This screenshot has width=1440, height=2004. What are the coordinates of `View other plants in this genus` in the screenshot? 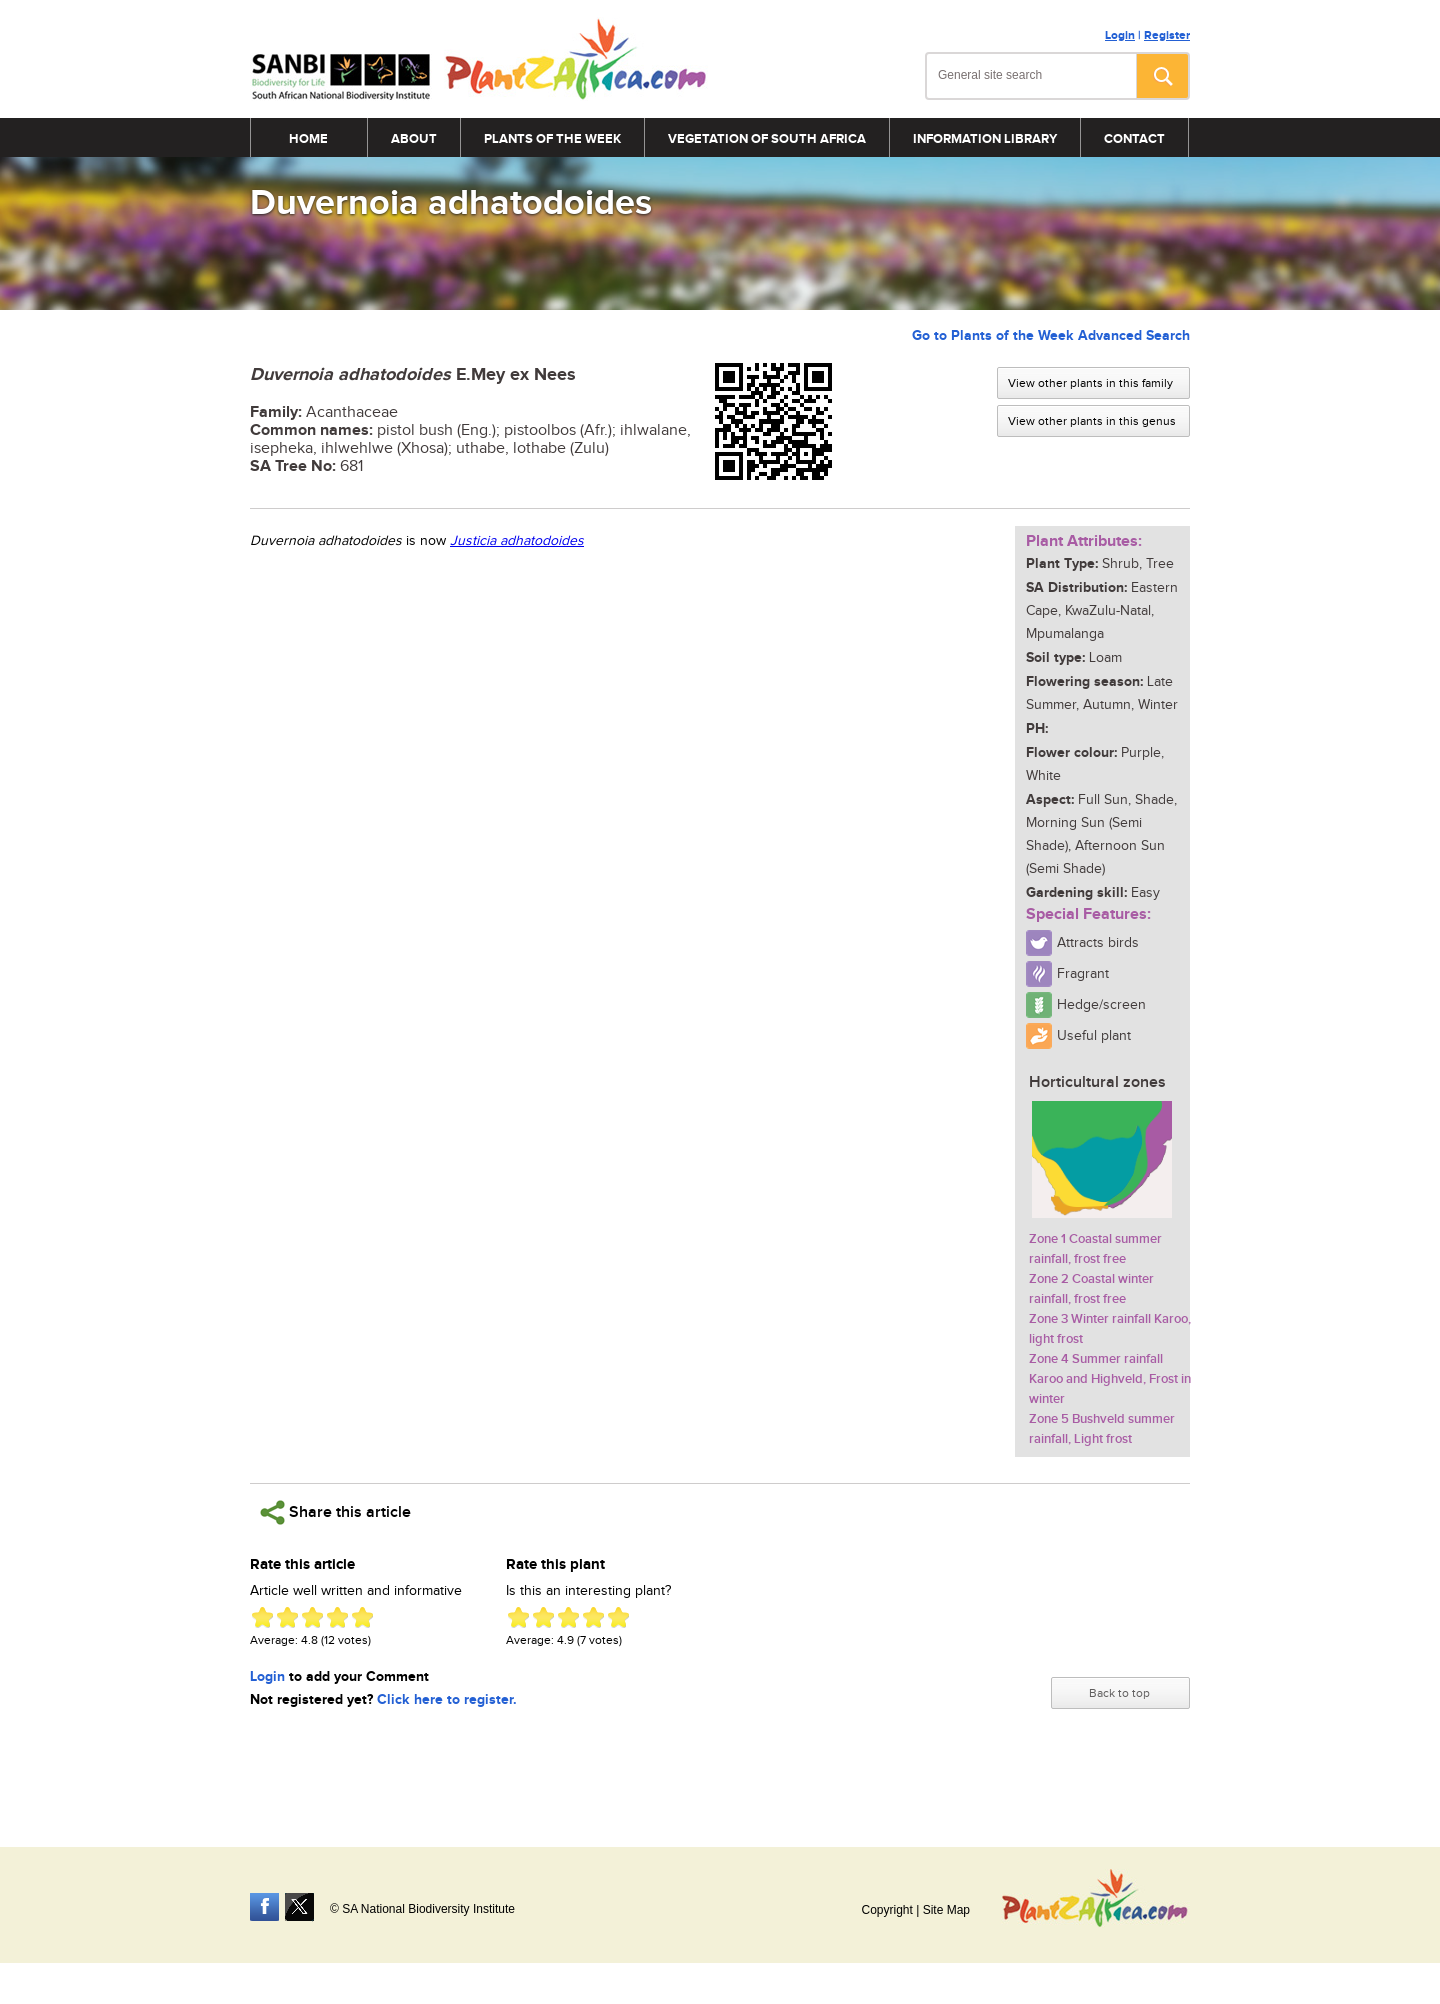 It's located at (1092, 421).